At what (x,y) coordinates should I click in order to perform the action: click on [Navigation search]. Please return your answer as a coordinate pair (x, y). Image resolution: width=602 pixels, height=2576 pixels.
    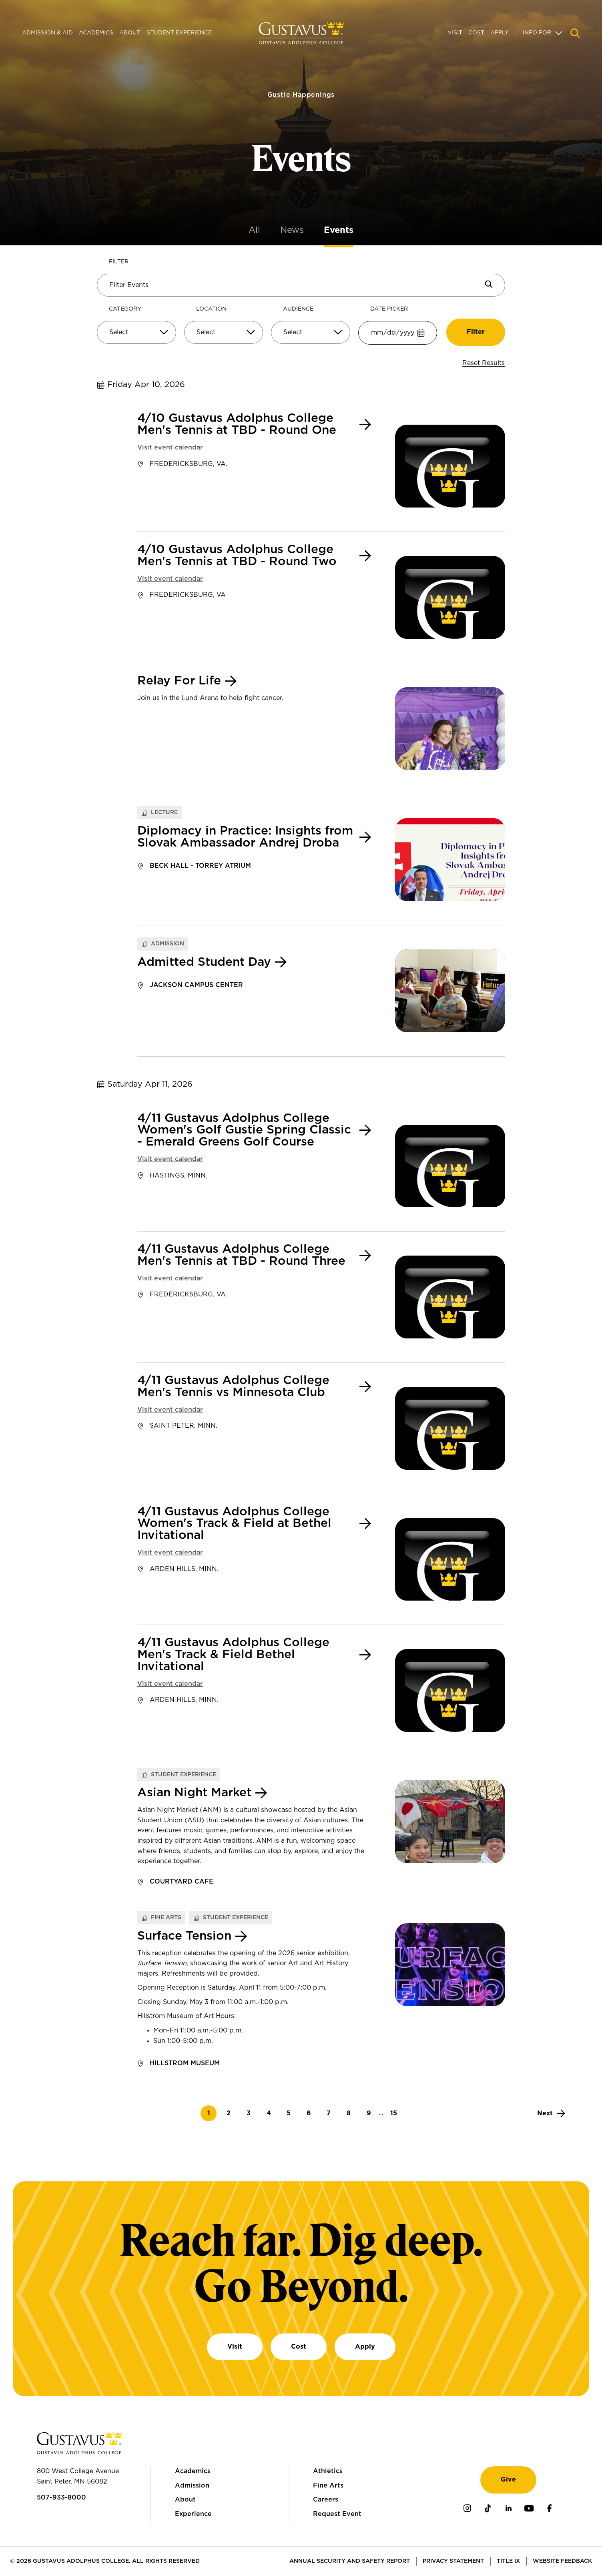
    Looking at the image, I should click on (575, 33).